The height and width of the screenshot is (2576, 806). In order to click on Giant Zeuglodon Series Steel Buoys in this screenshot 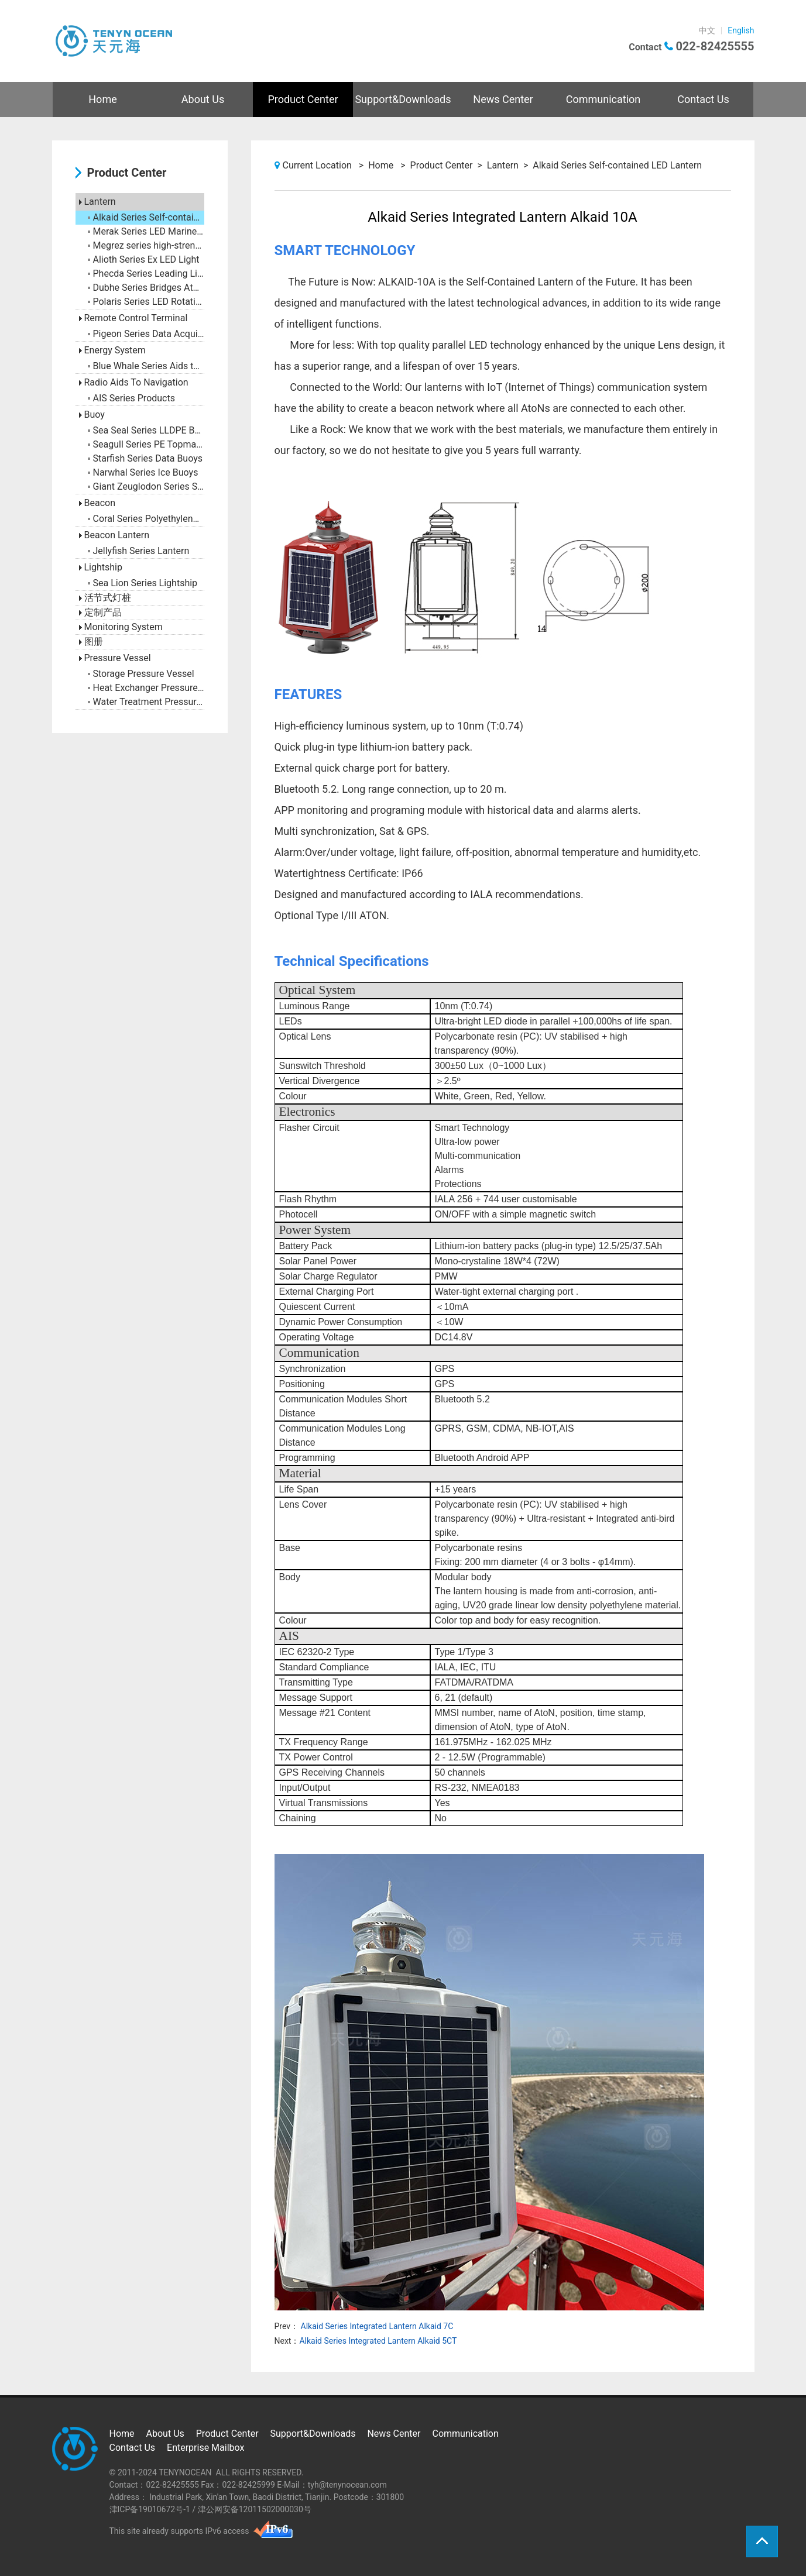, I will do `click(146, 486)`.